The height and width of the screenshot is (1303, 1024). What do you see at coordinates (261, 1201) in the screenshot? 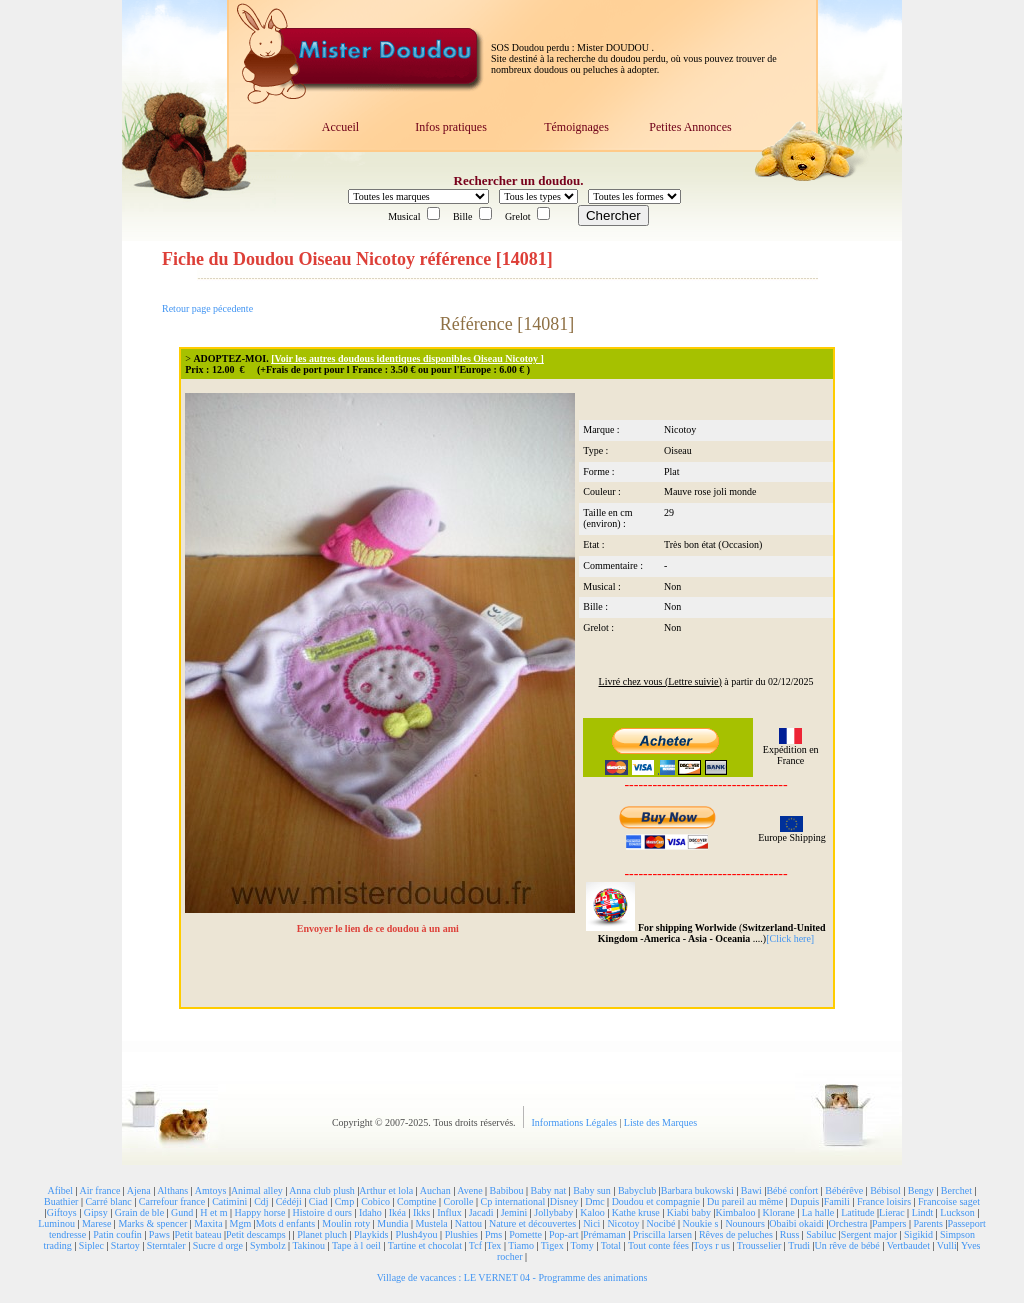
I see `Cdj` at bounding box center [261, 1201].